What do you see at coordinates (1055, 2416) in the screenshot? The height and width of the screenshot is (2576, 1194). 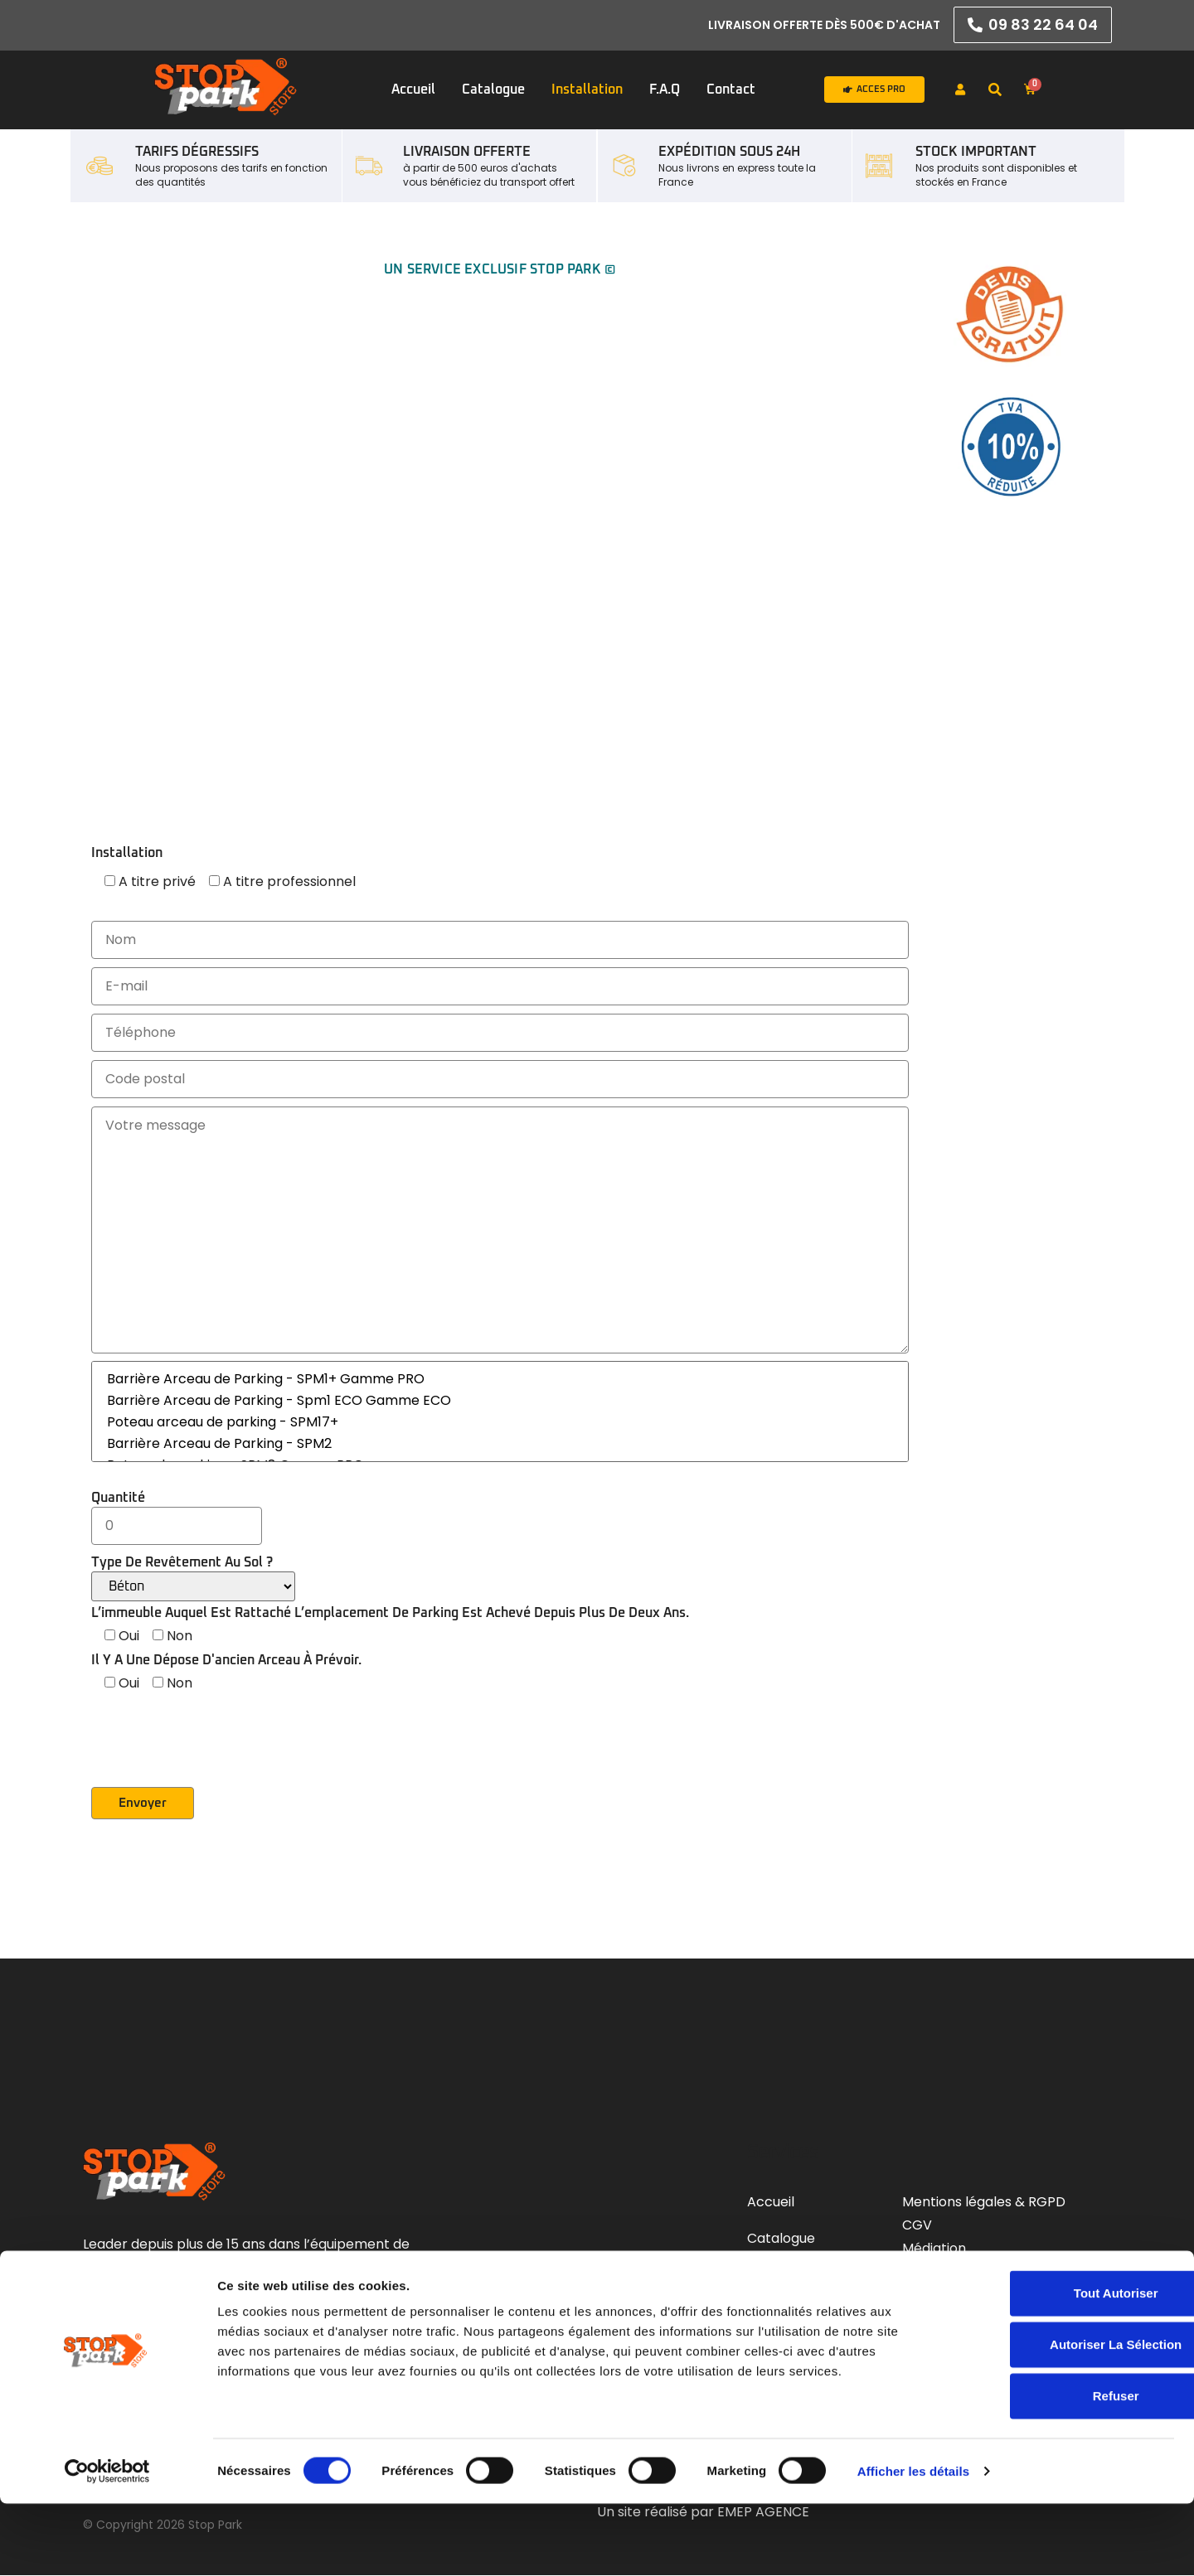 I see `Autoriser la sélection` at bounding box center [1055, 2416].